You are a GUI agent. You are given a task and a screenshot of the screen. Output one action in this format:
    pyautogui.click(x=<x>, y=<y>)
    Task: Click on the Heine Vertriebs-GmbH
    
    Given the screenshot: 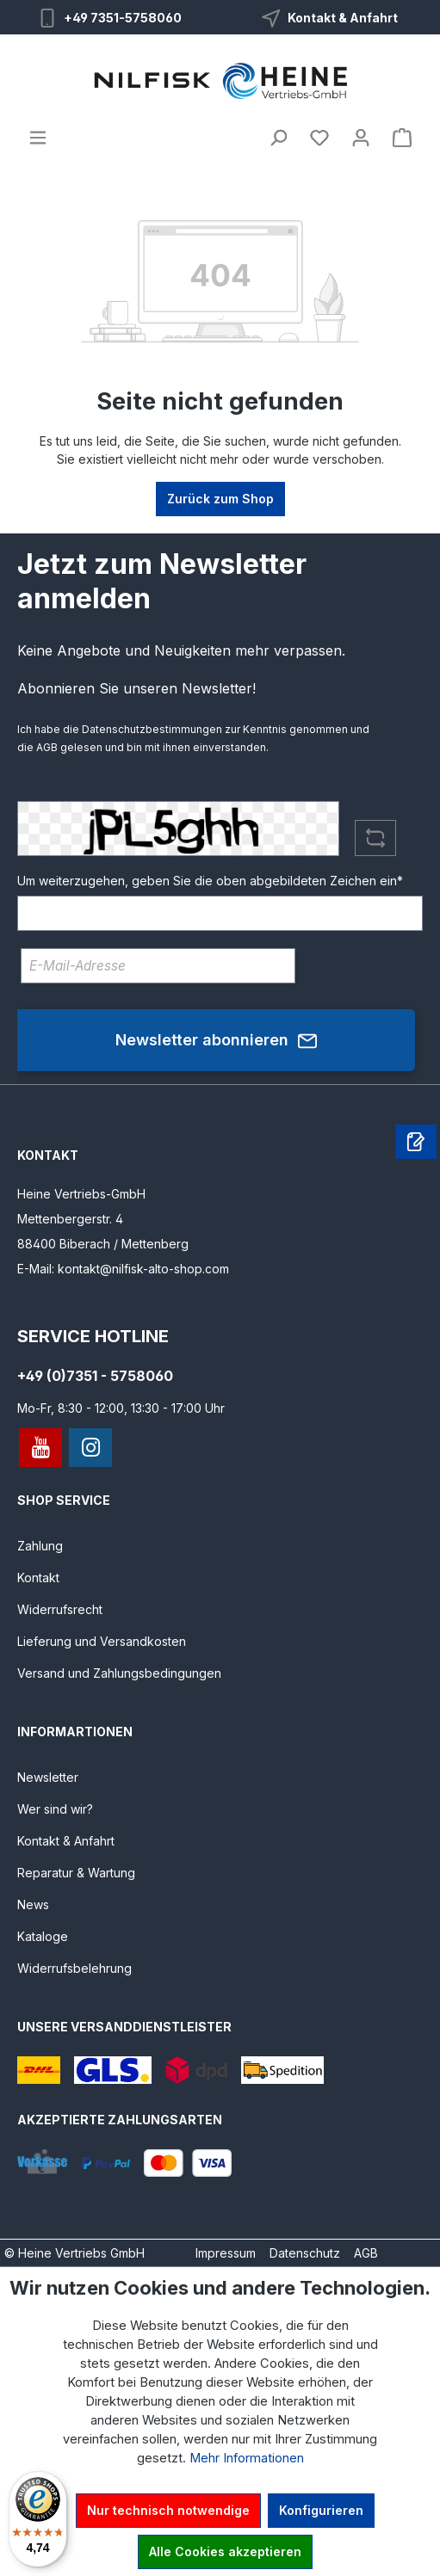 What is the action you would take?
    pyautogui.click(x=81, y=1193)
    